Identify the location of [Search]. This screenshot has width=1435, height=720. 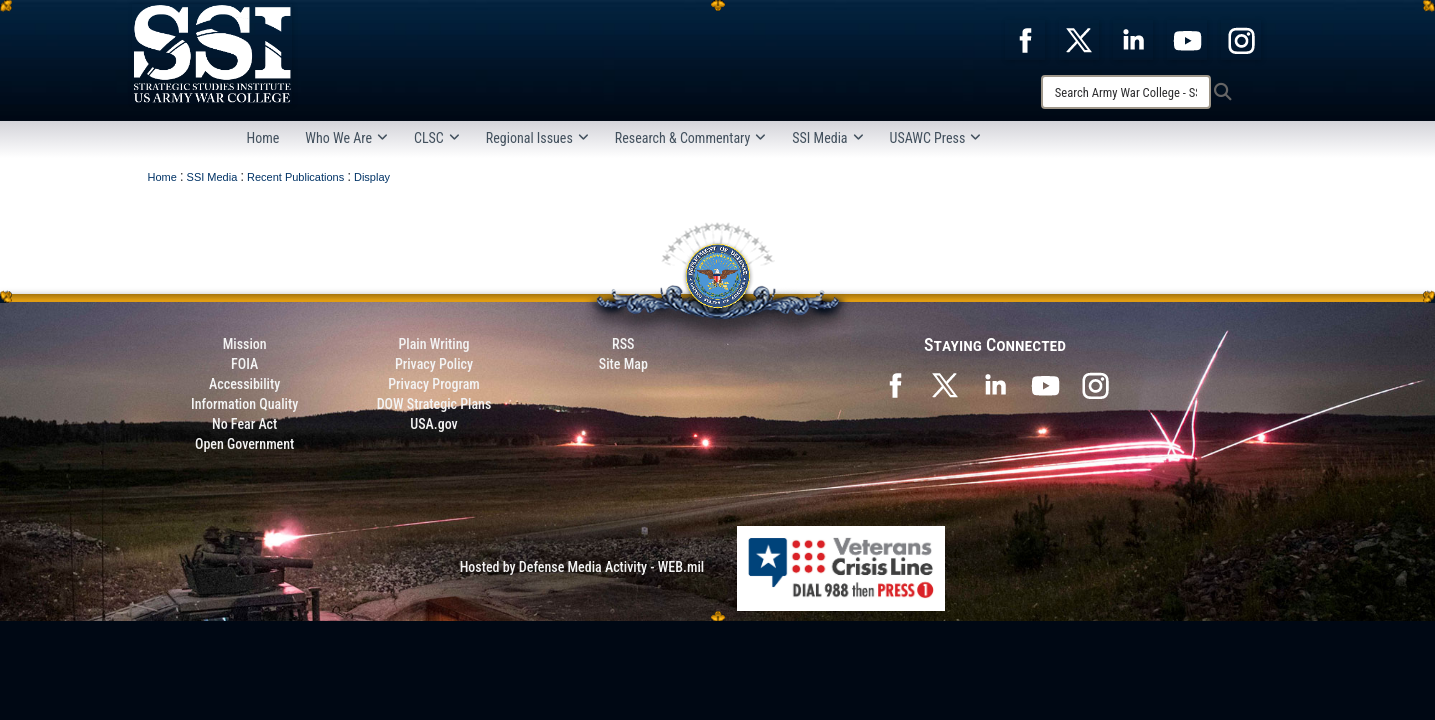
(1126, 92).